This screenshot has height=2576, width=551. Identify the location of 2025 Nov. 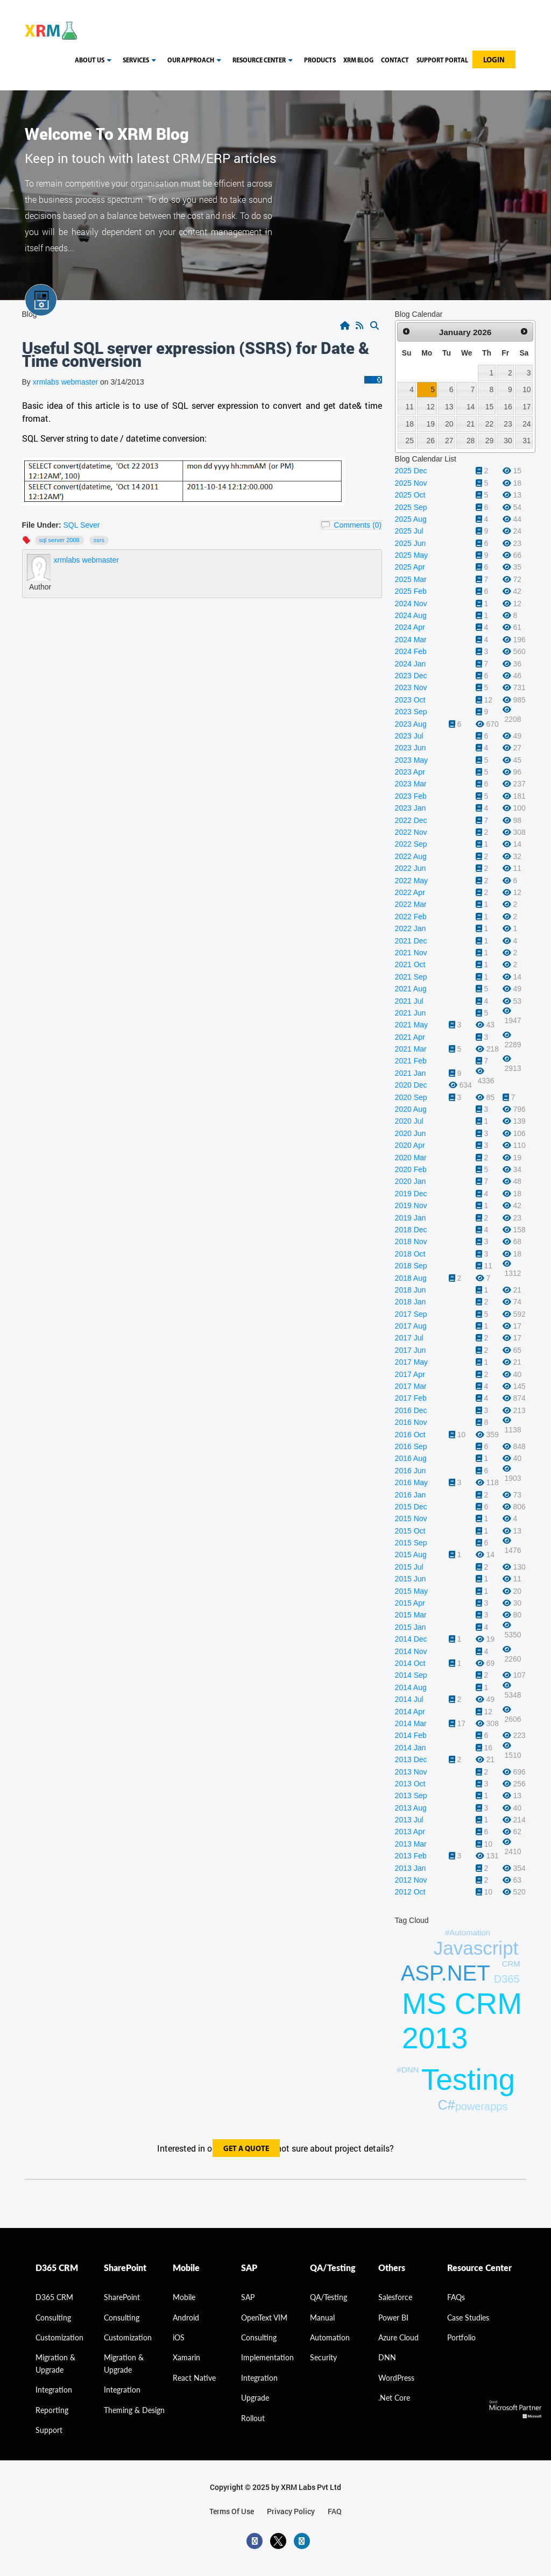
(411, 483).